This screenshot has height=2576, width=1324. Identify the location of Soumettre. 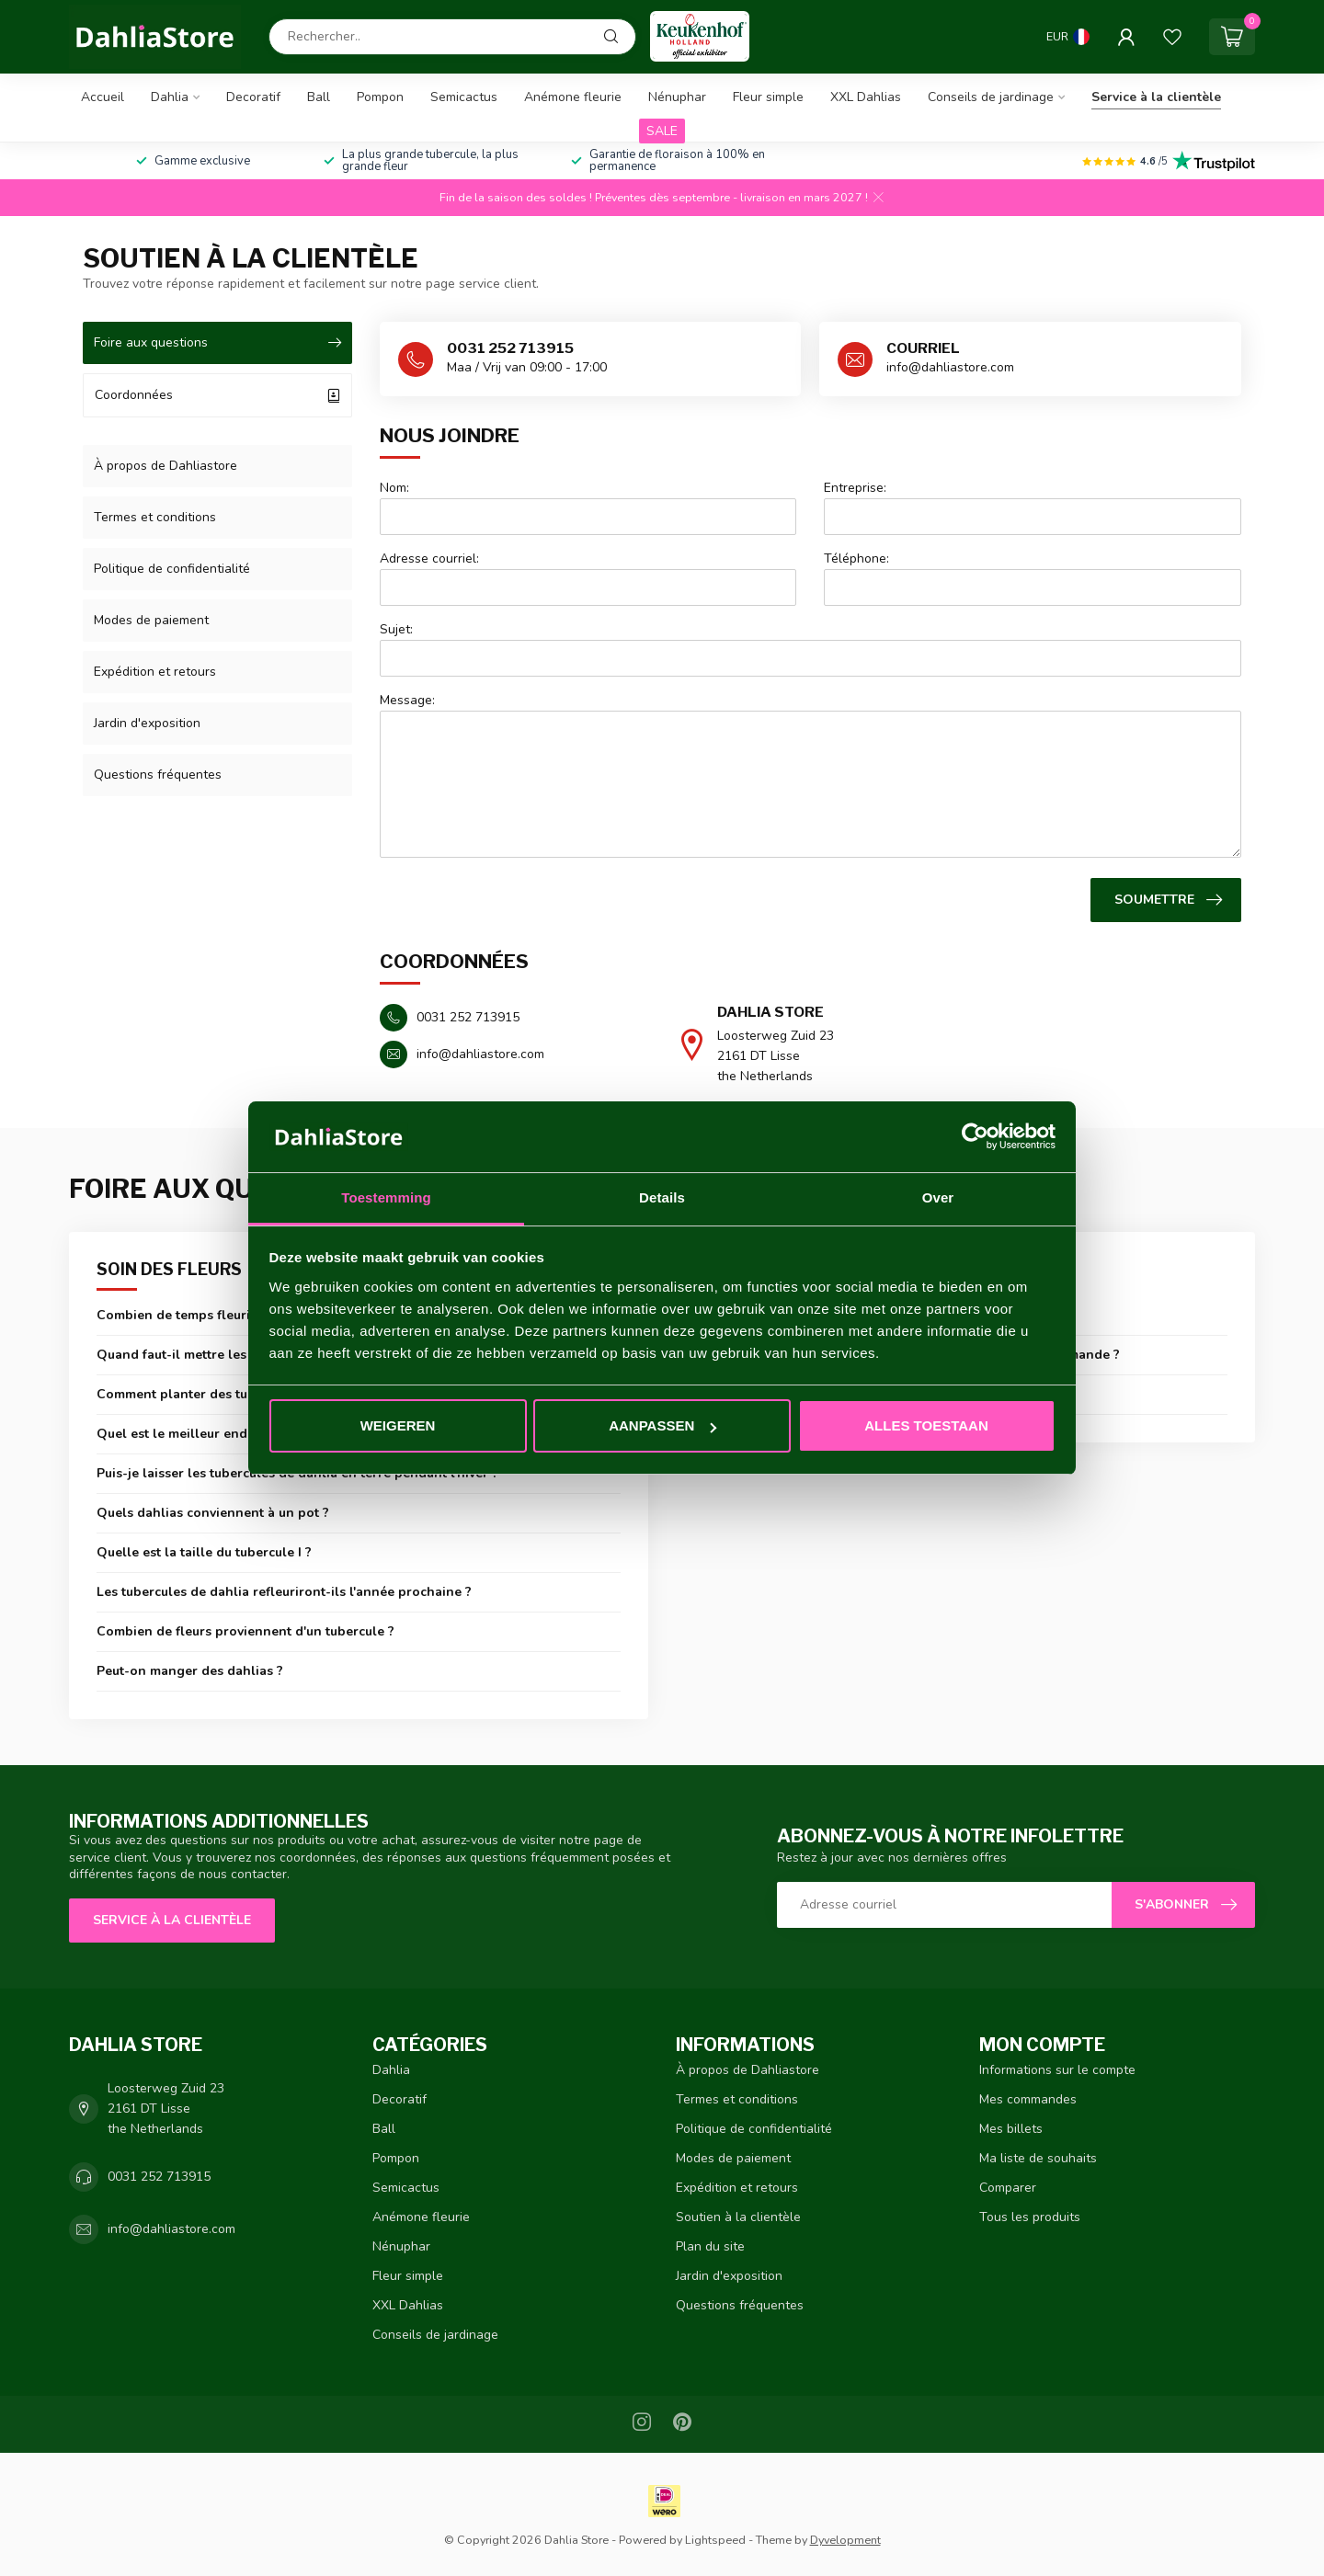
(1168, 900).